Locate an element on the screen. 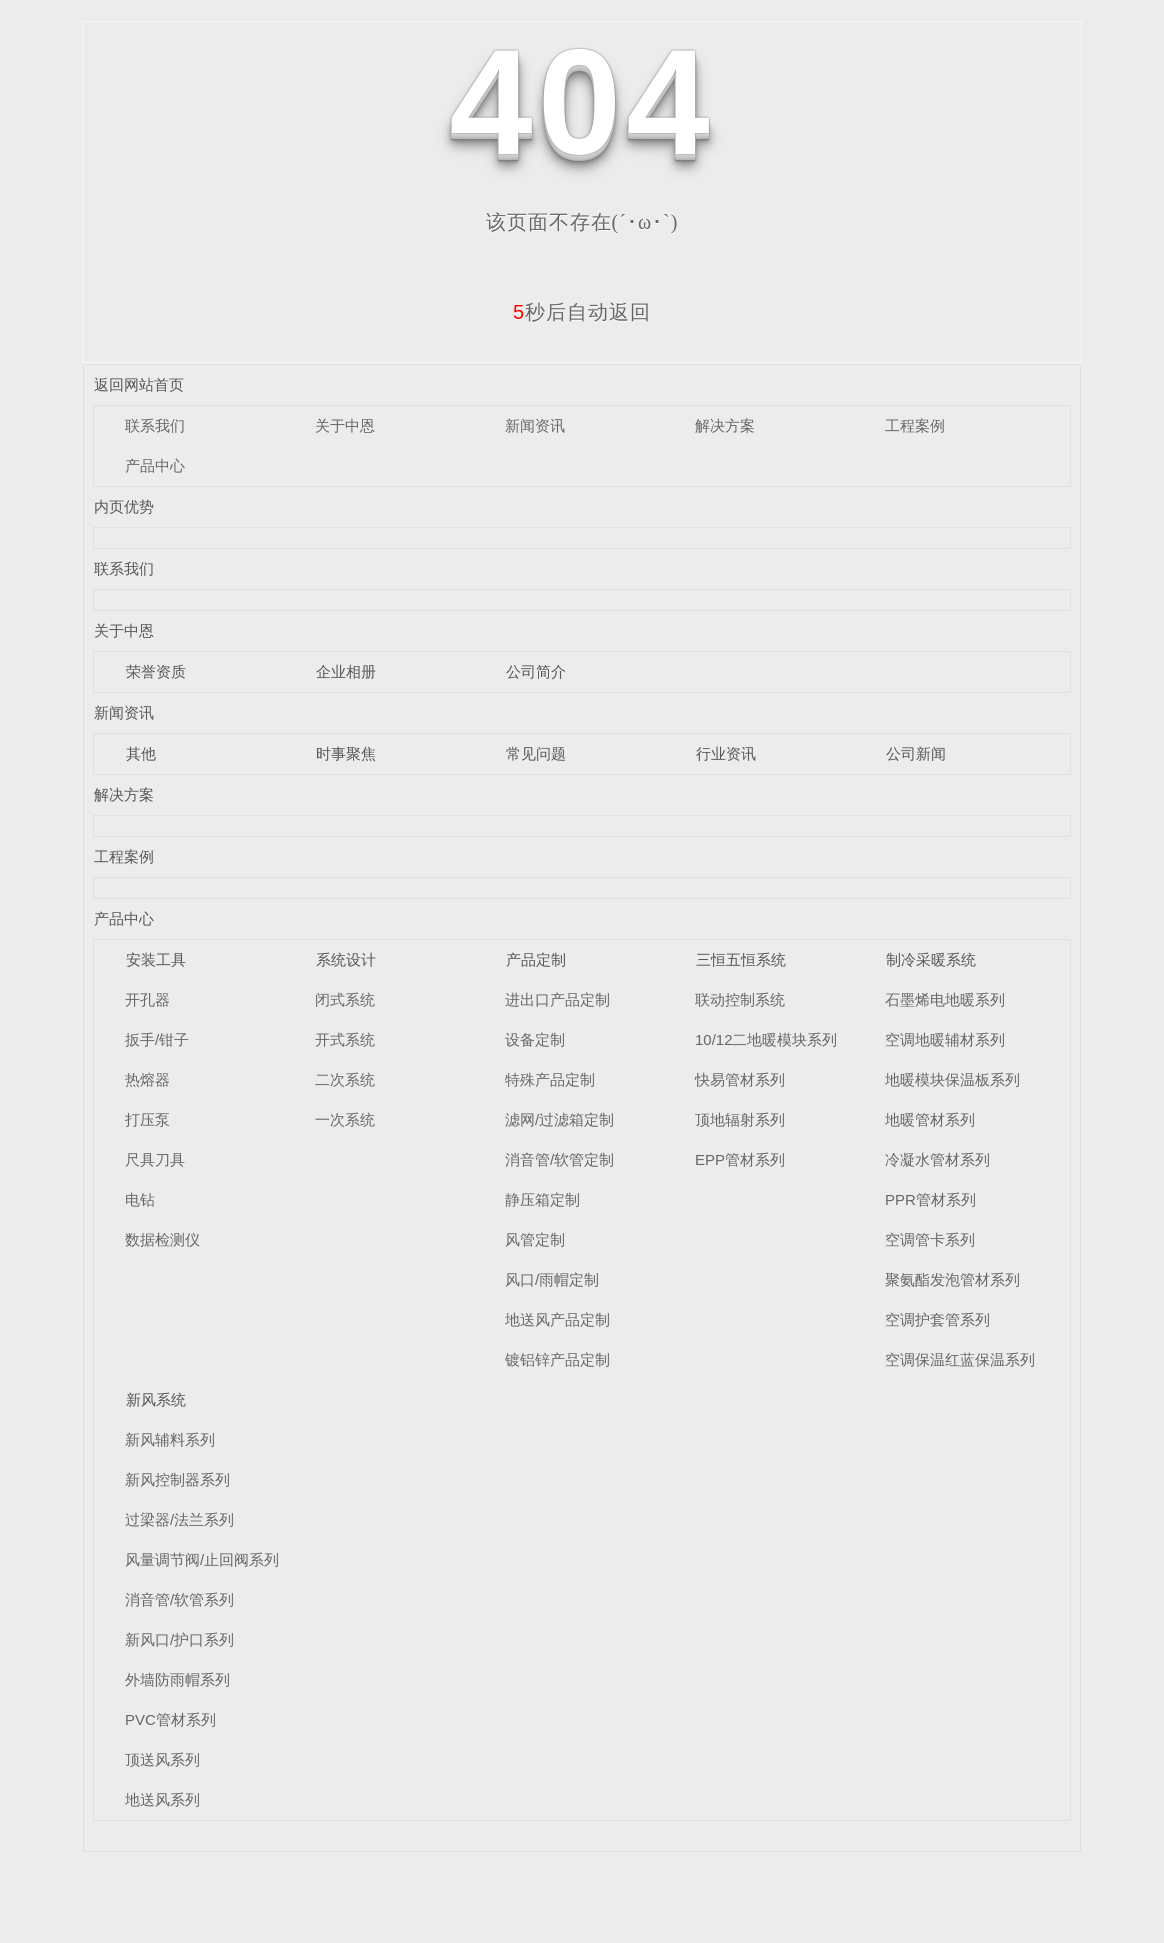  消音管/软管定制 is located at coordinates (559, 1159).